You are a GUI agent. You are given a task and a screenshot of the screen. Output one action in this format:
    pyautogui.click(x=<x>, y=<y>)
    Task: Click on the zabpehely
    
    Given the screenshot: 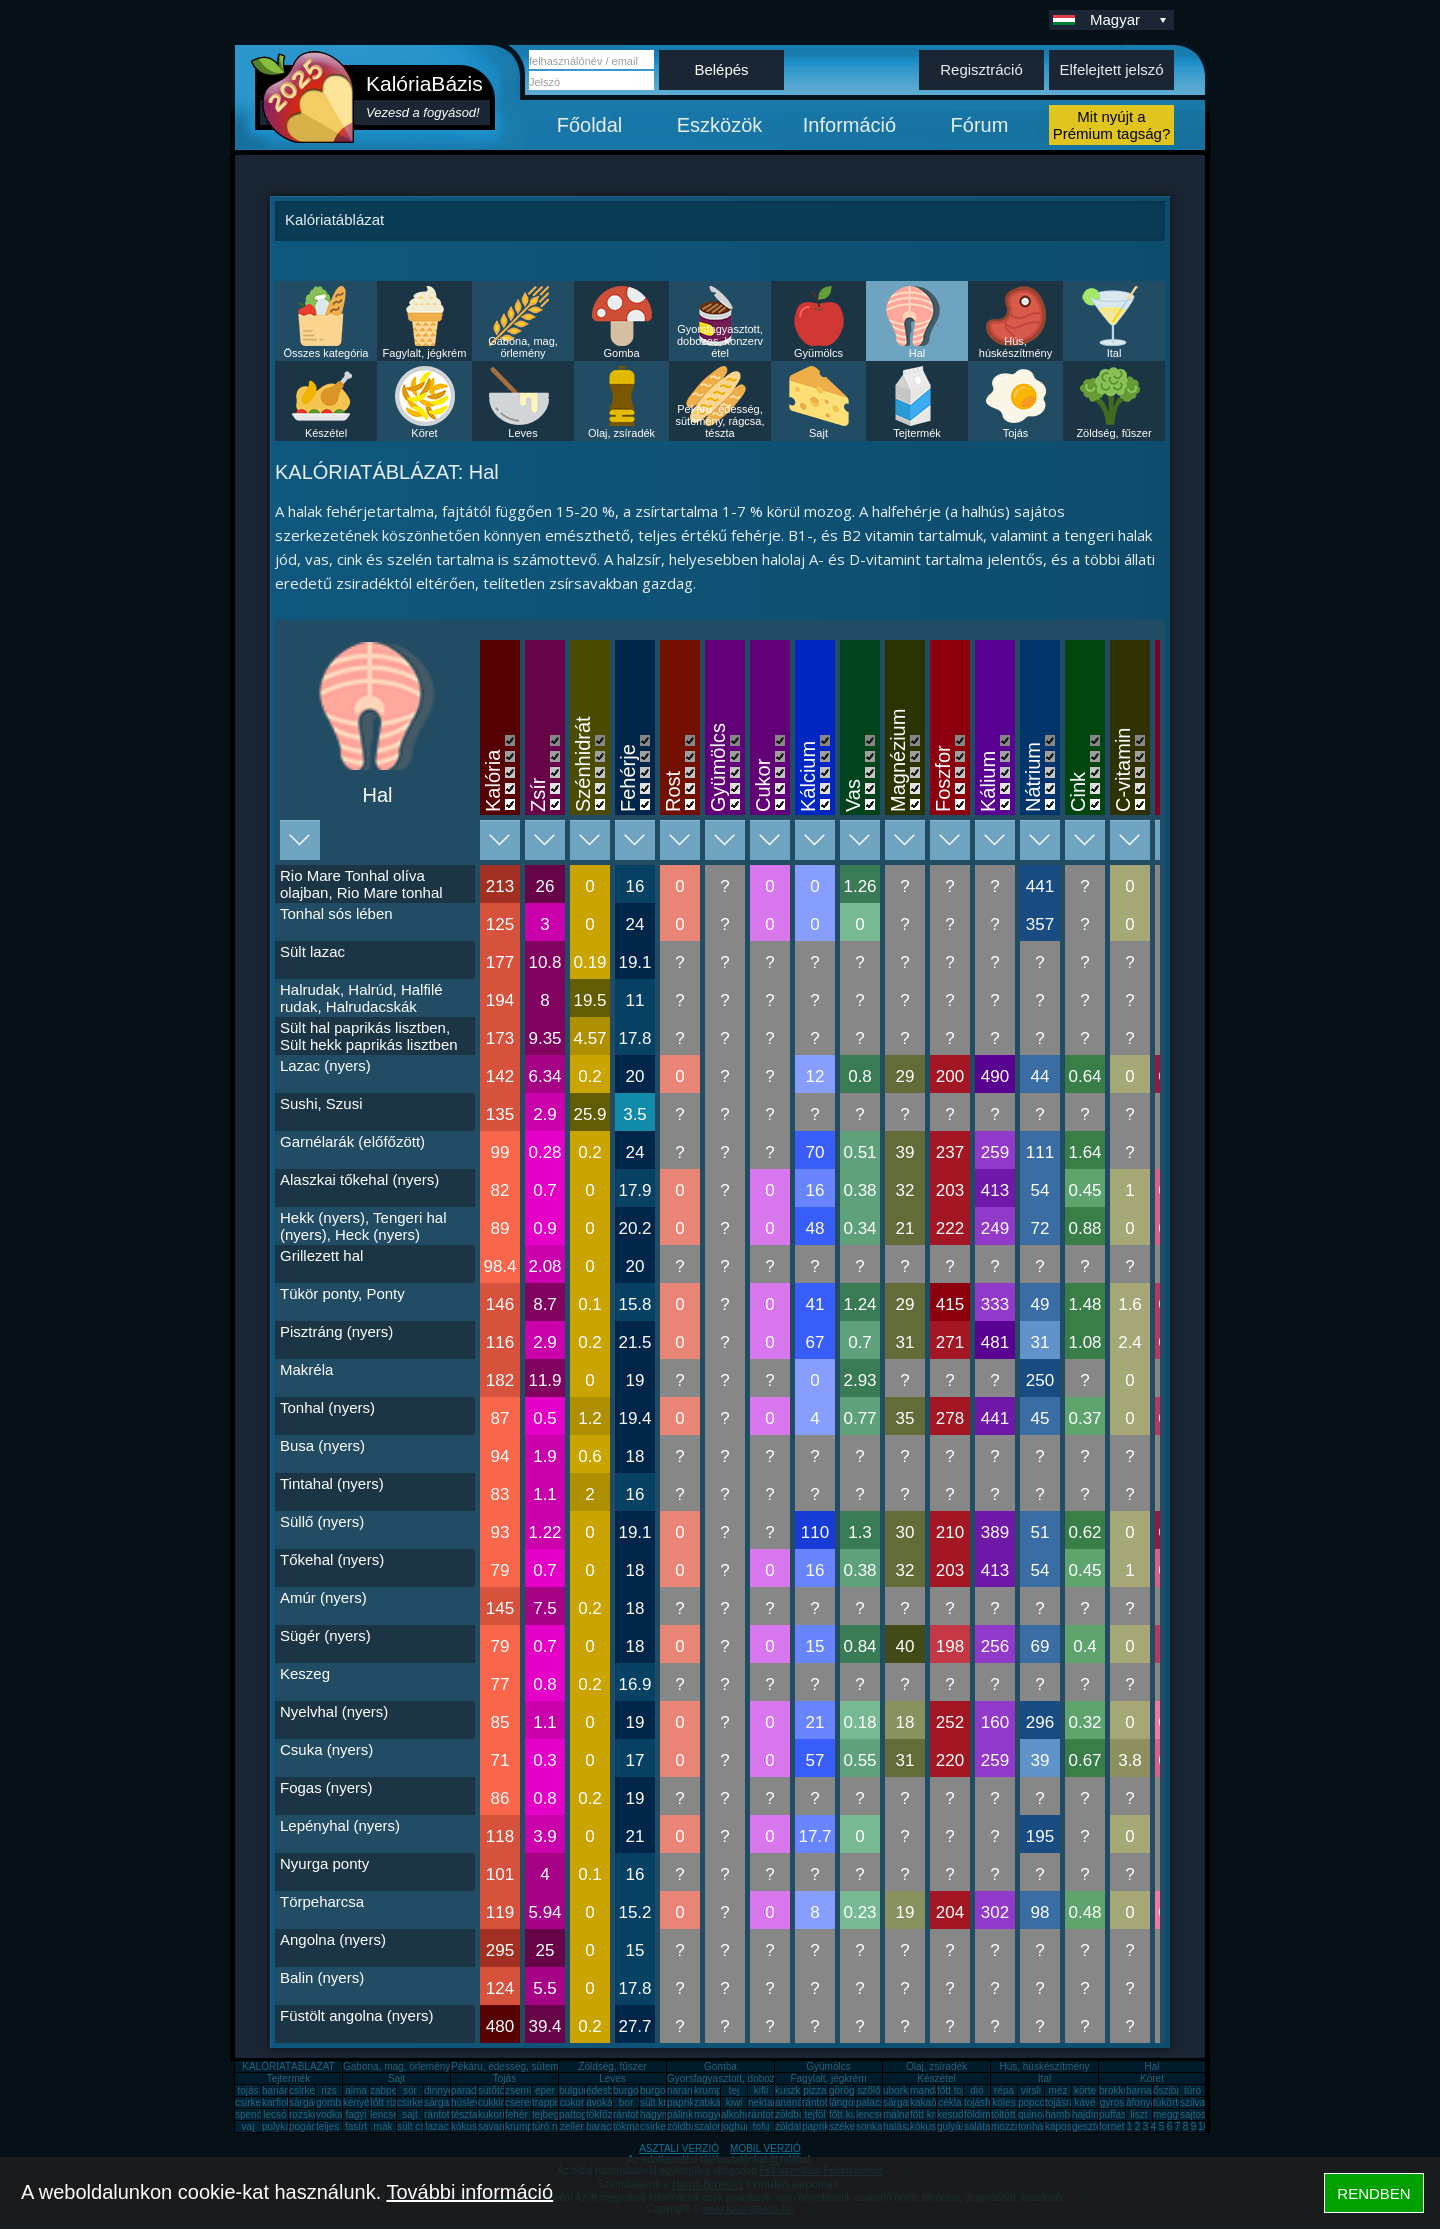 What is the action you would take?
    pyautogui.click(x=393, y=2090)
    